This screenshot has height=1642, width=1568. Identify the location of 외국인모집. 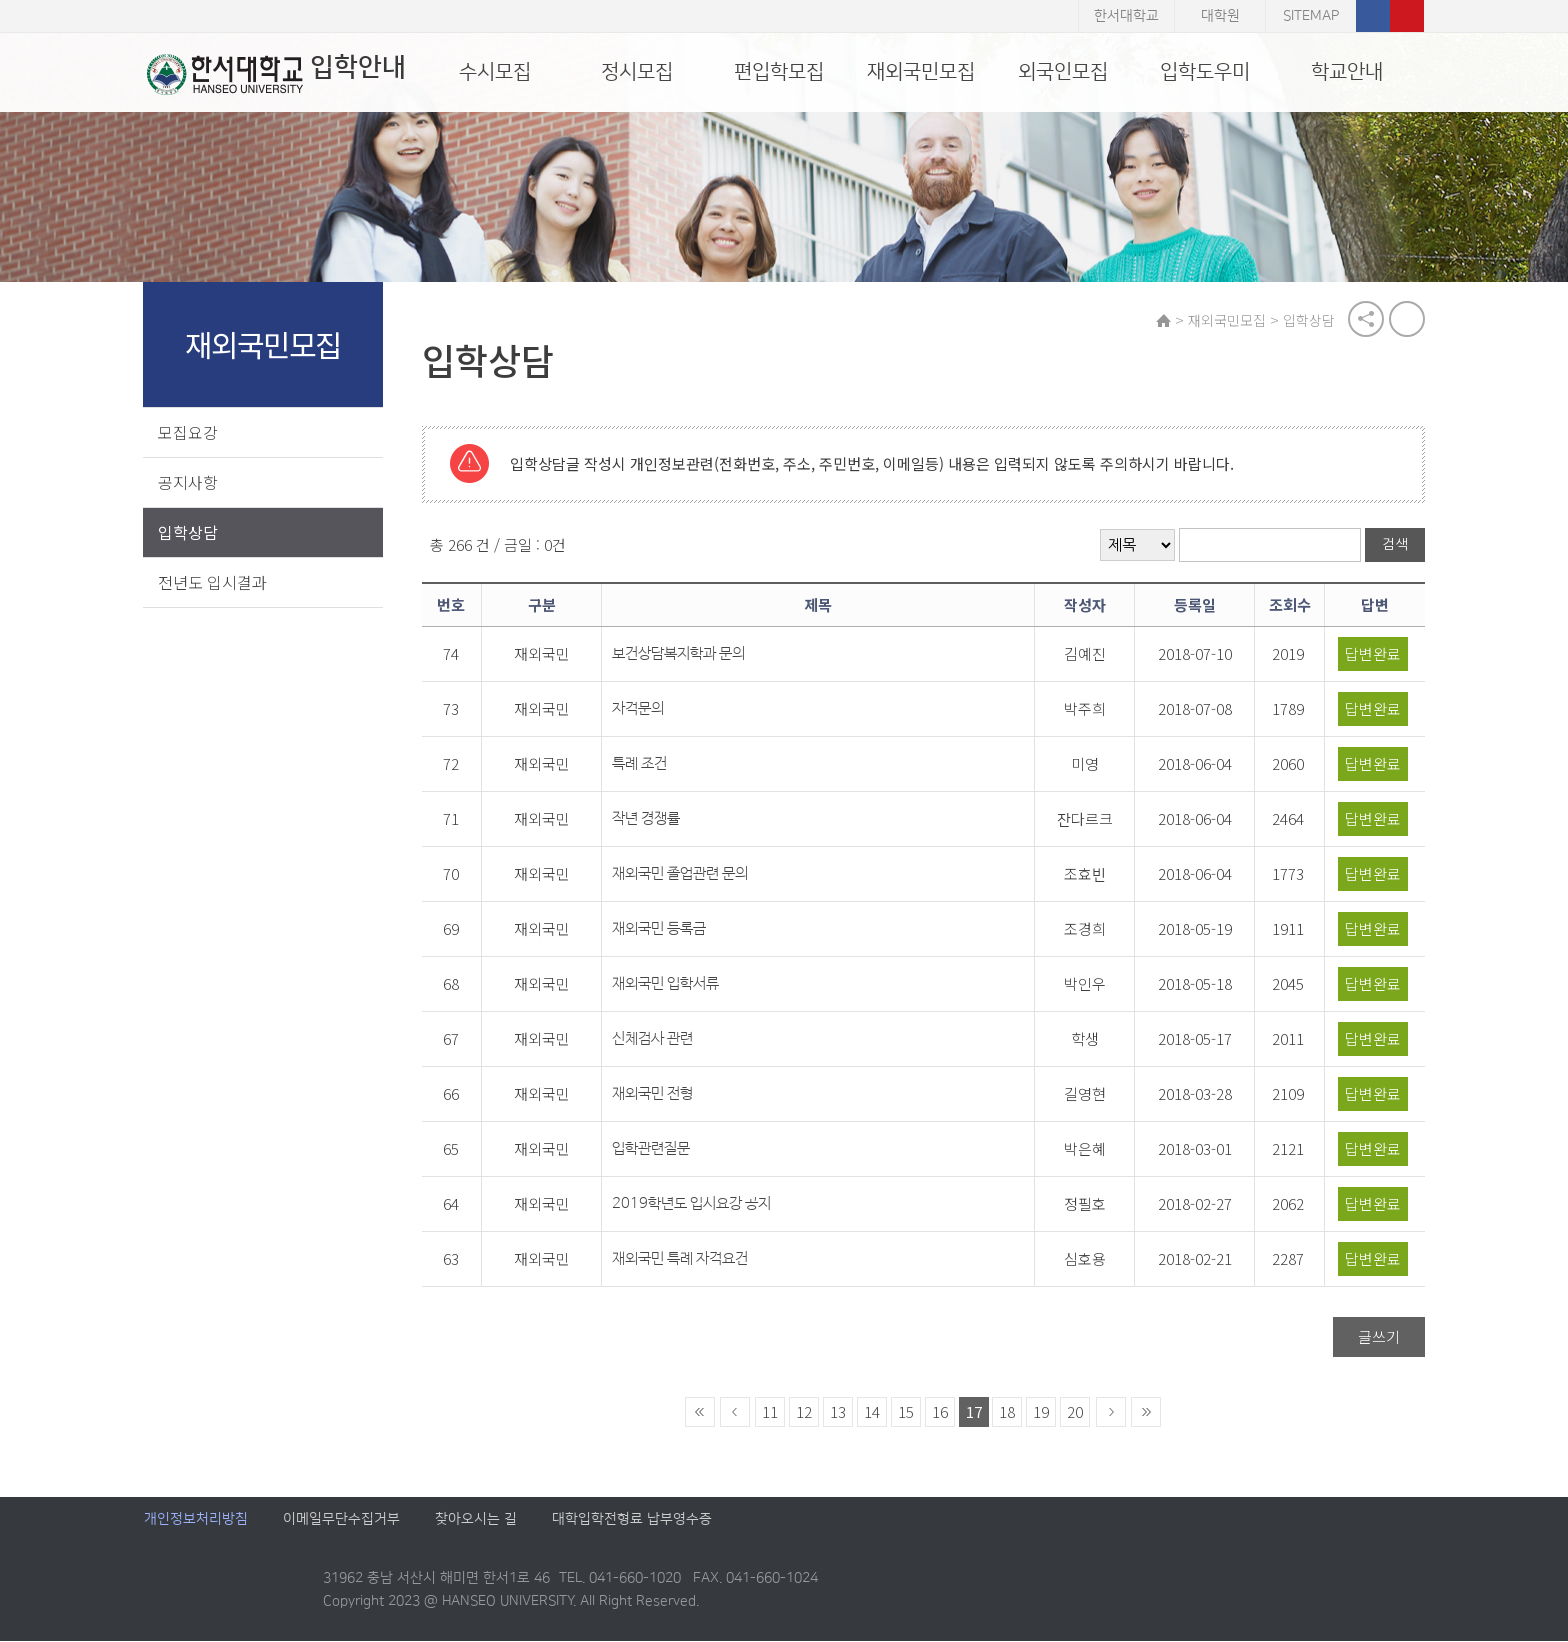
(1063, 72).